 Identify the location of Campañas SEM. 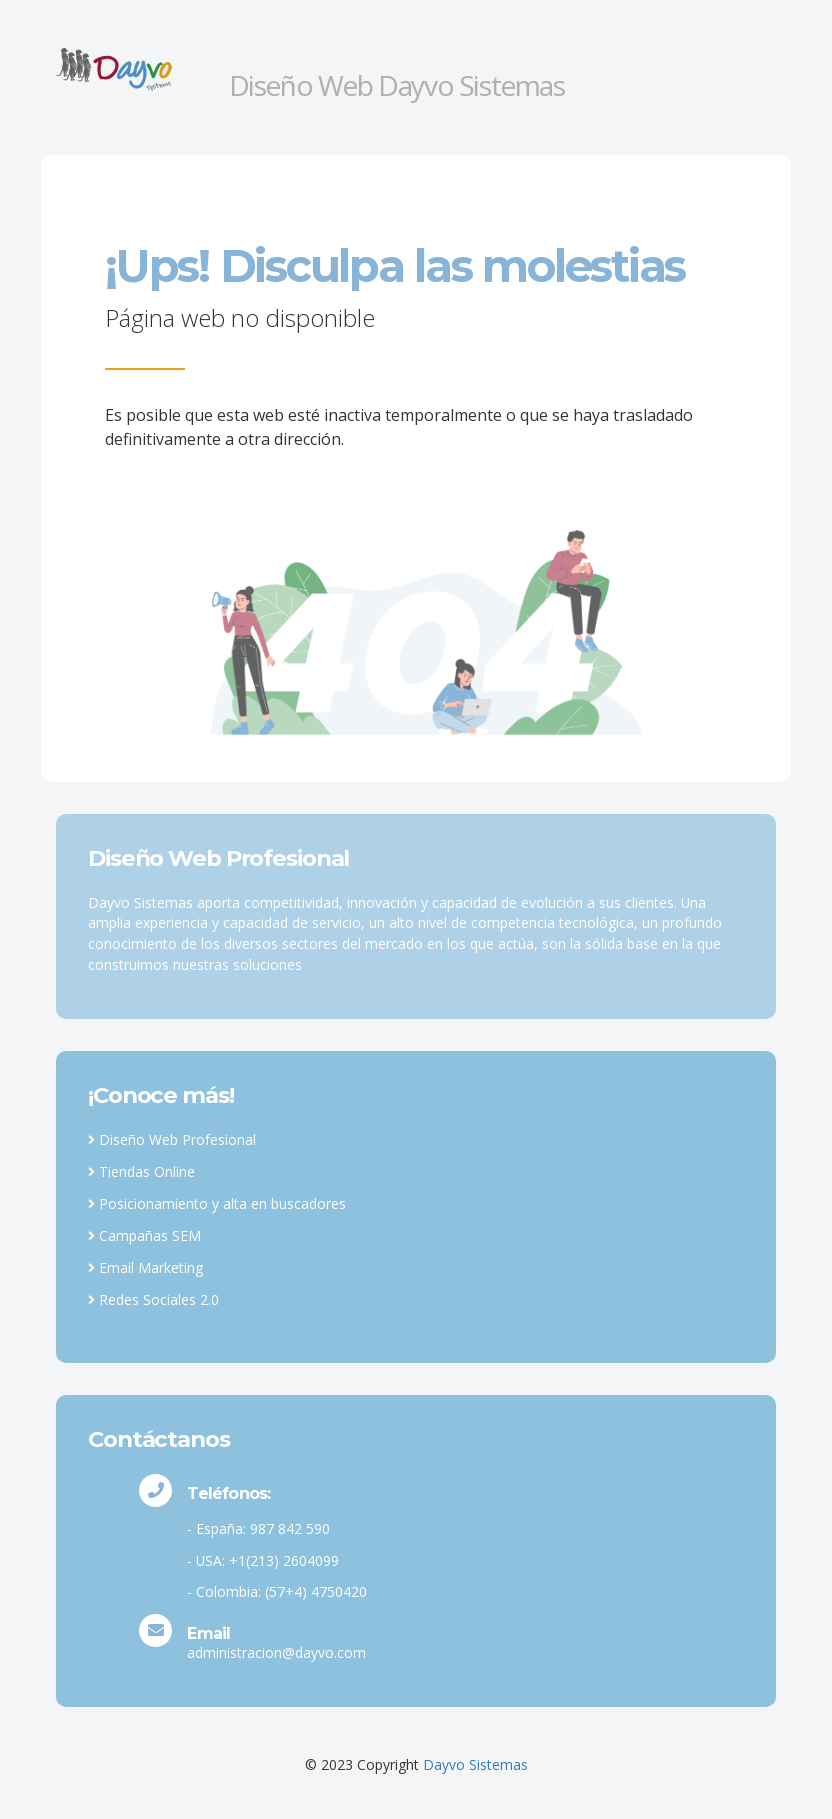
(144, 1235).